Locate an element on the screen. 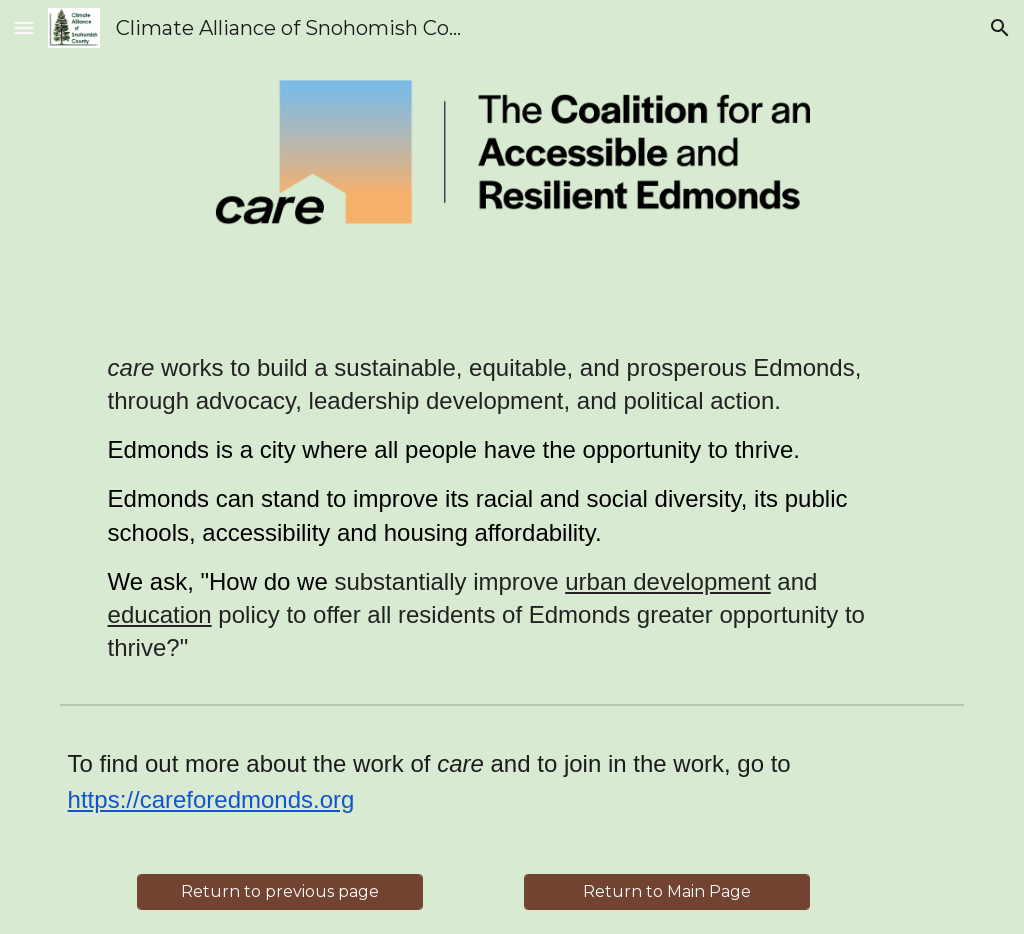 This screenshot has width=1024, height=934. [button] is located at coordinates (24, 27).